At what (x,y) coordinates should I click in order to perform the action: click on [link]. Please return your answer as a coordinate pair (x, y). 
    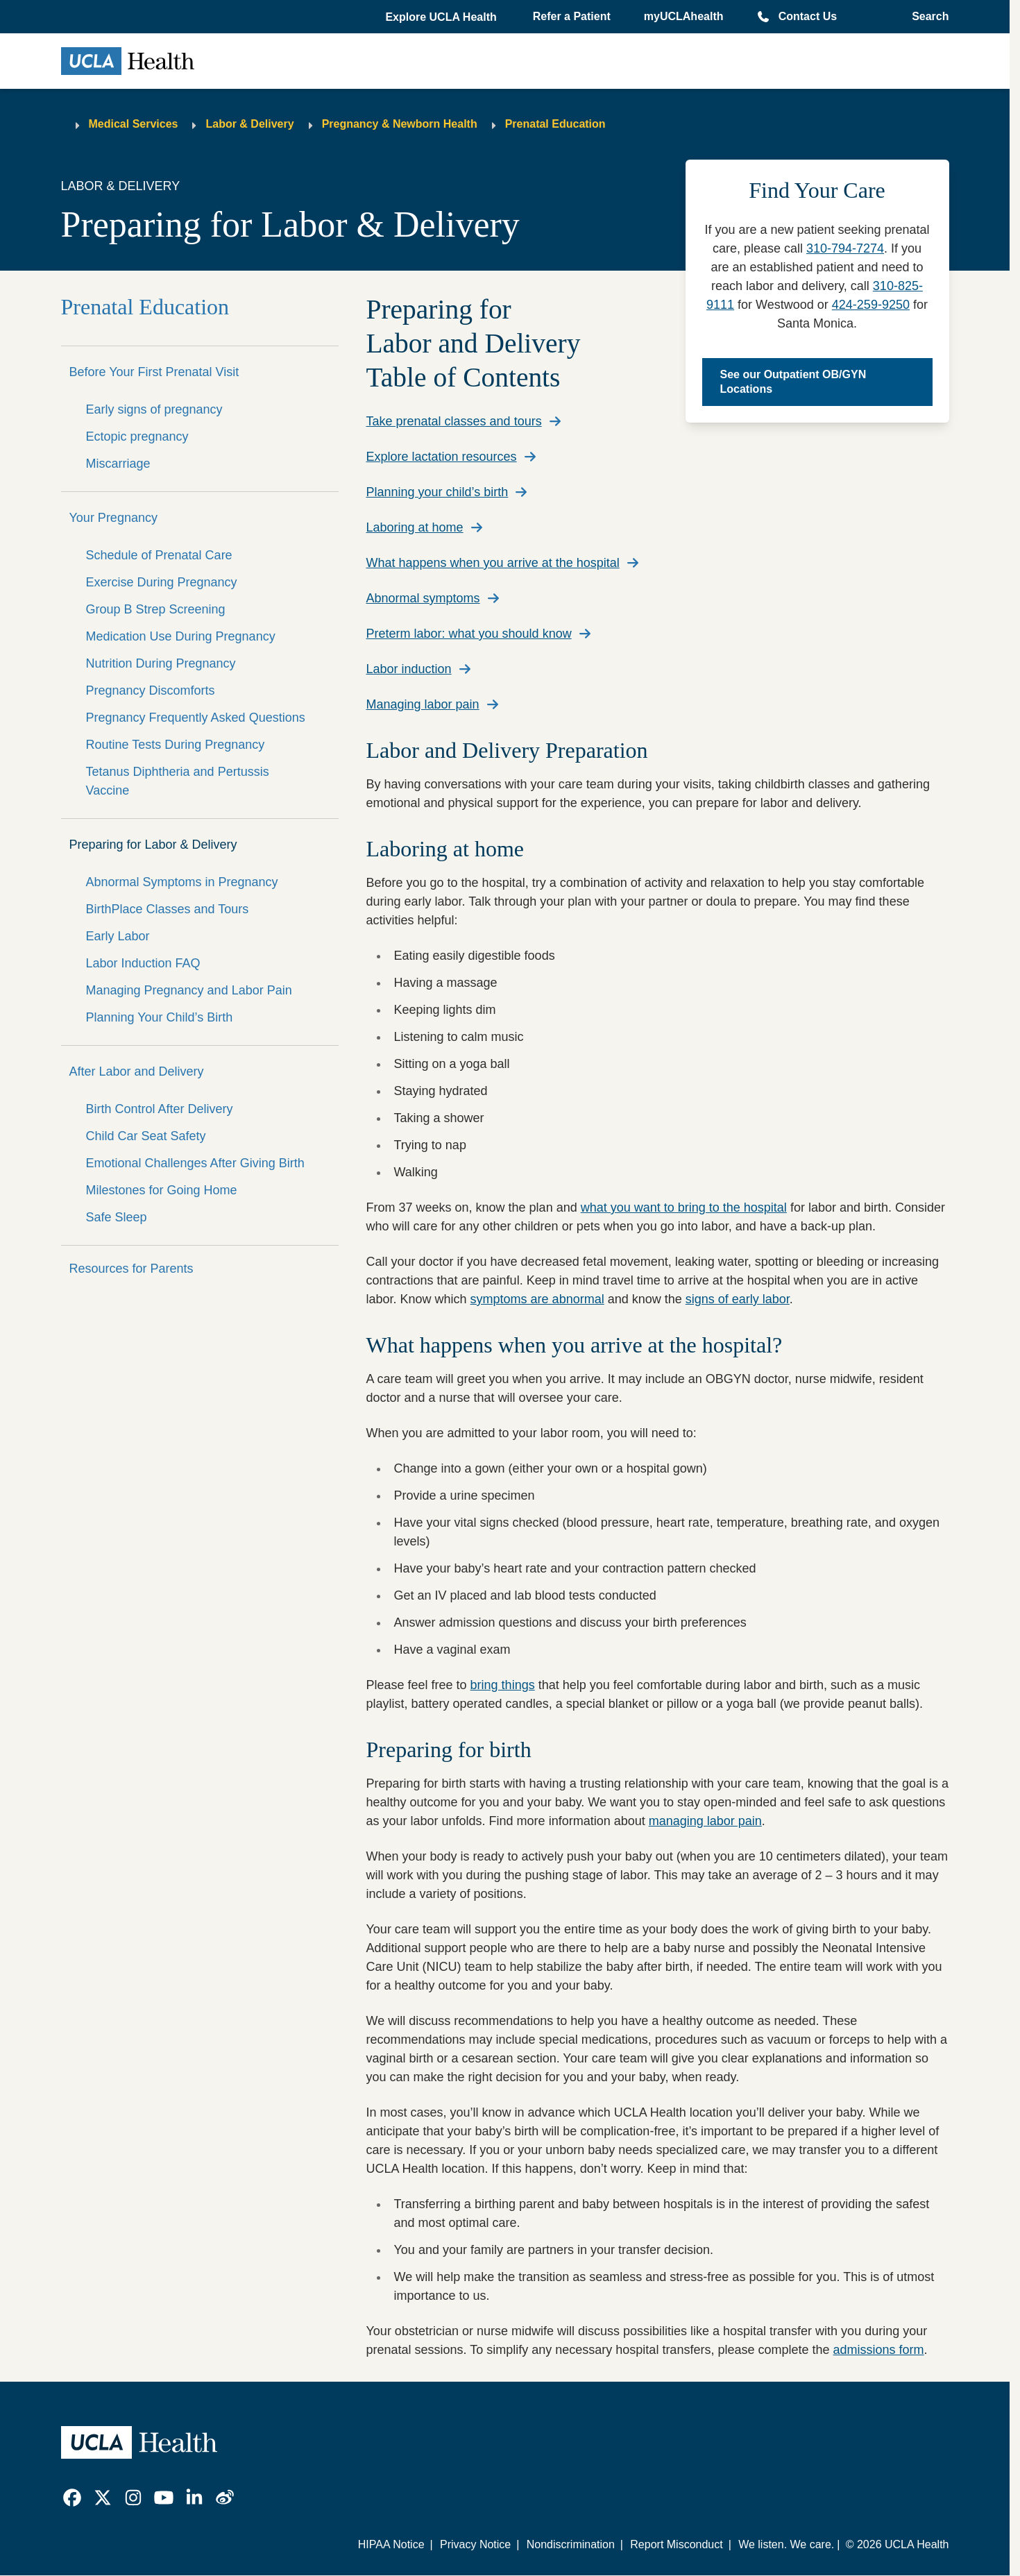
    Looking at the image, I should click on (72, 2497).